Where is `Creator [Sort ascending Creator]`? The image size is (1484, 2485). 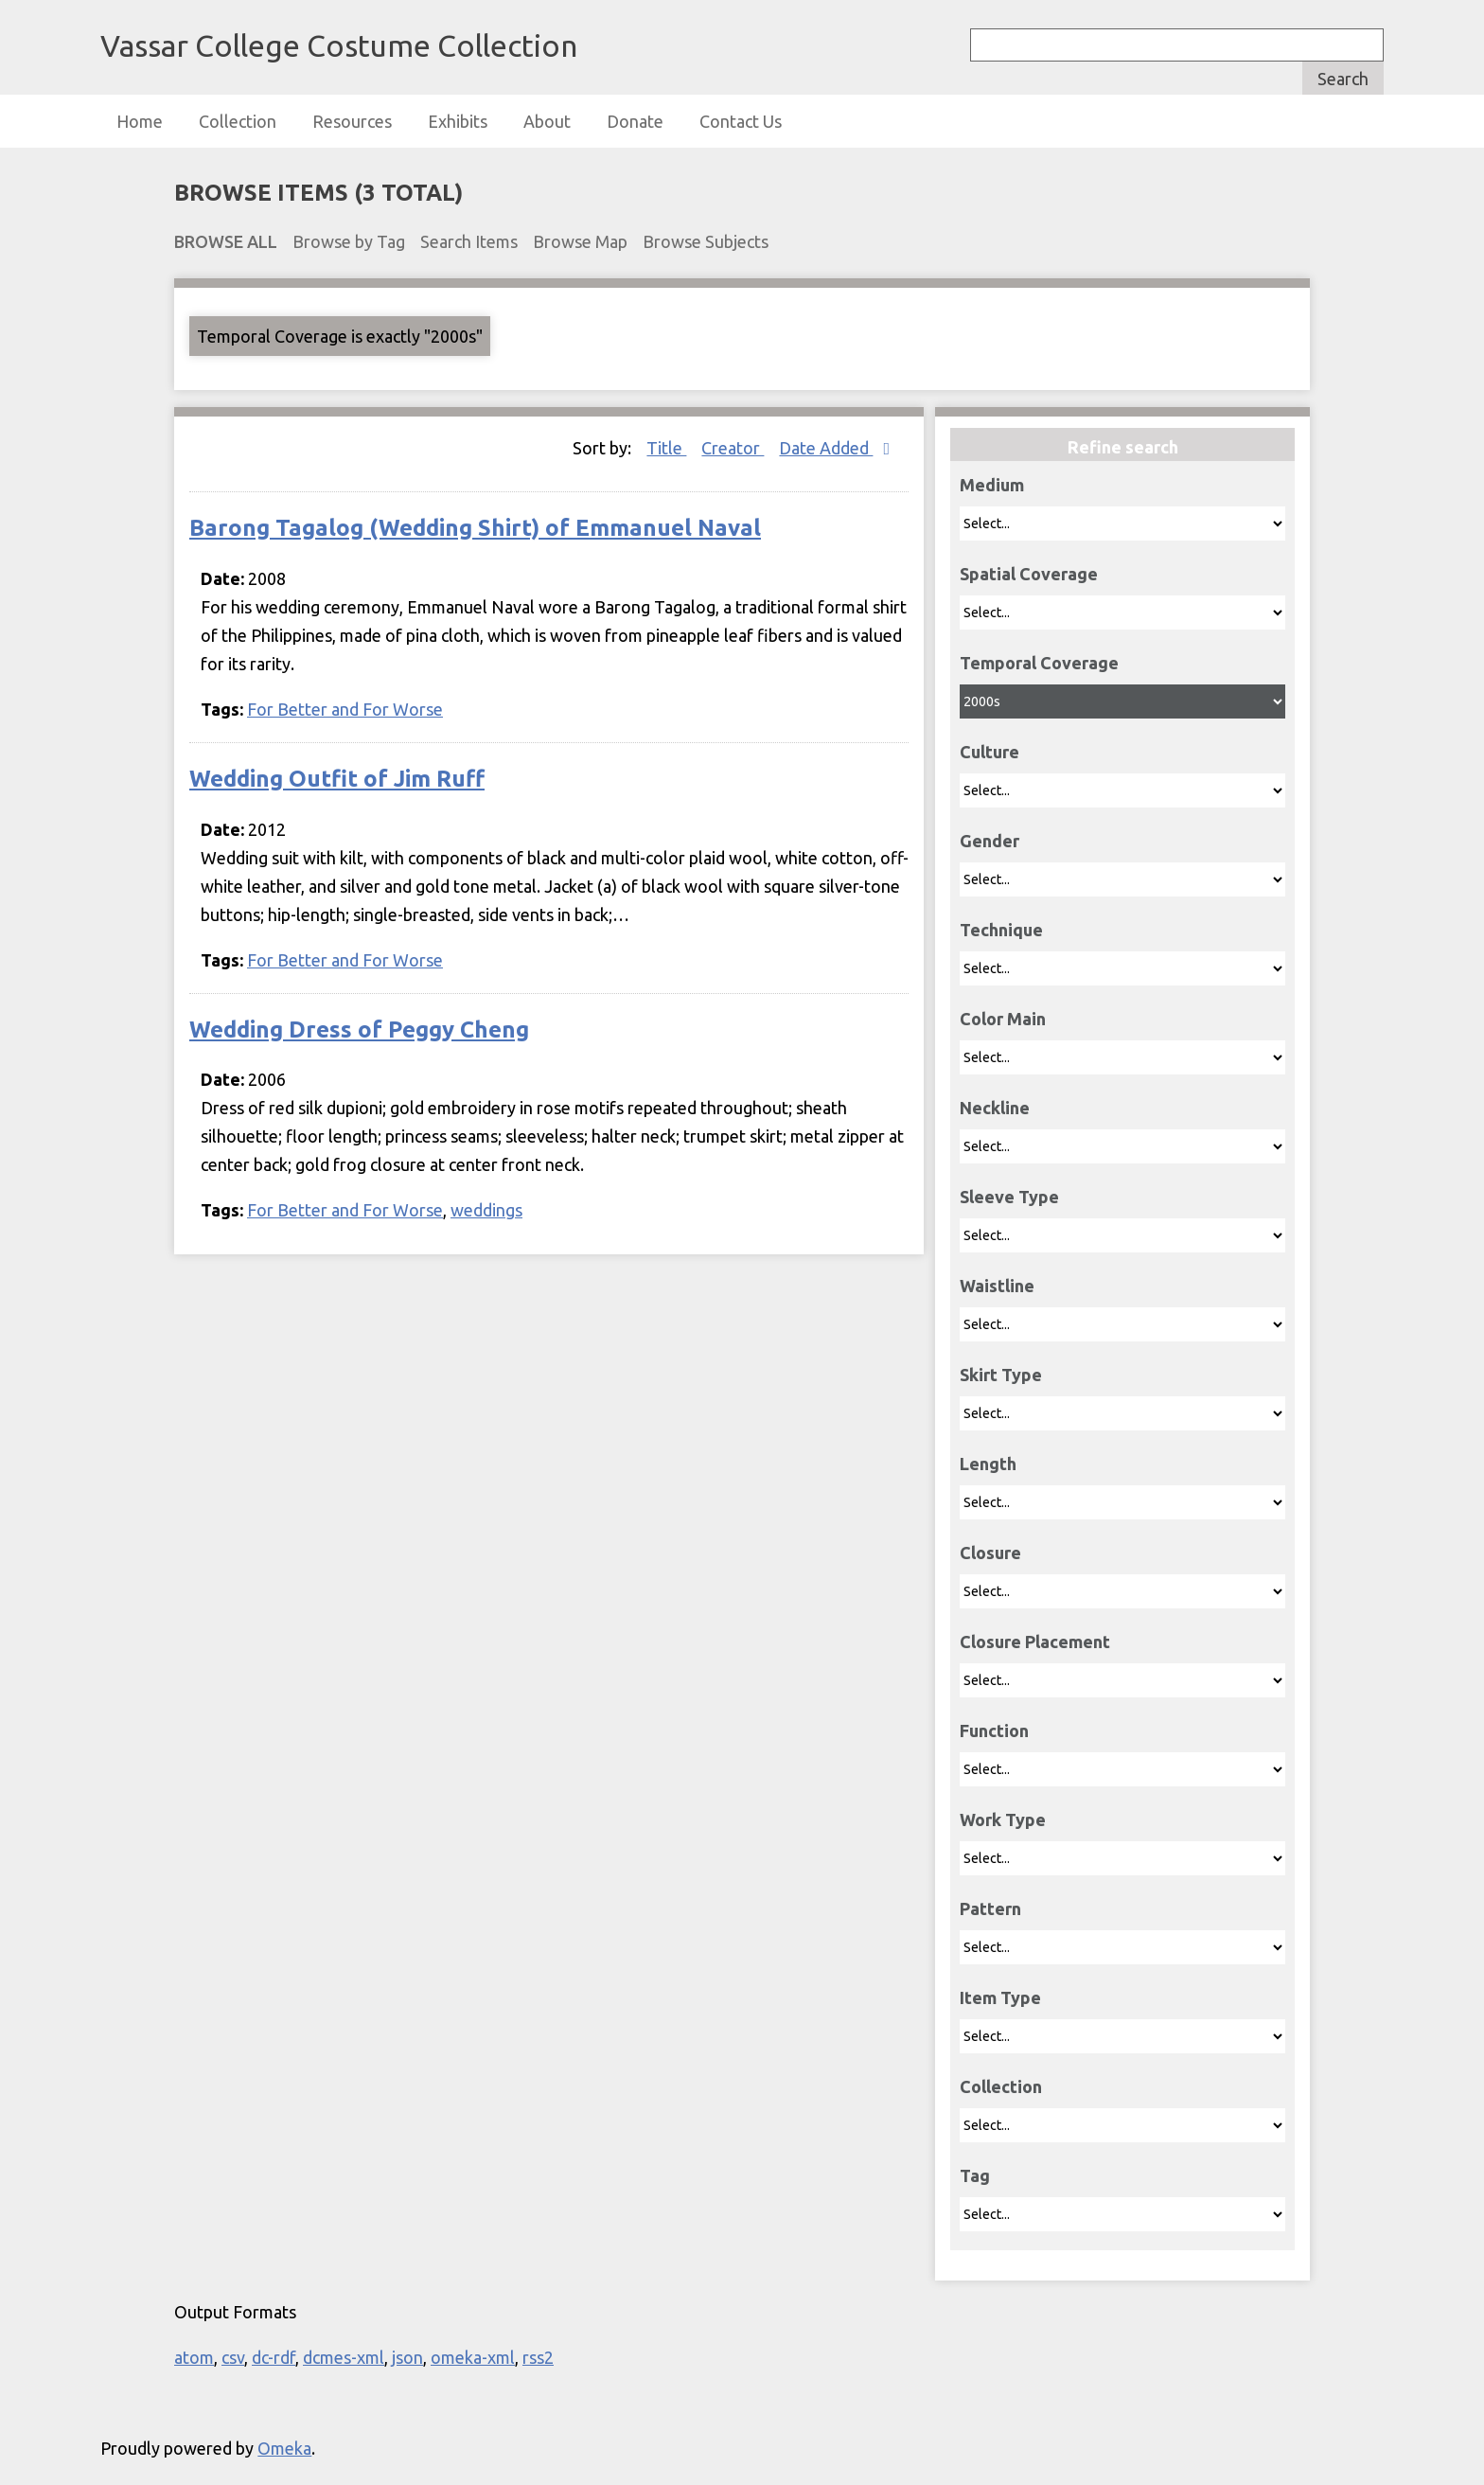
Creator [Sort ascending Creator] is located at coordinates (732, 447).